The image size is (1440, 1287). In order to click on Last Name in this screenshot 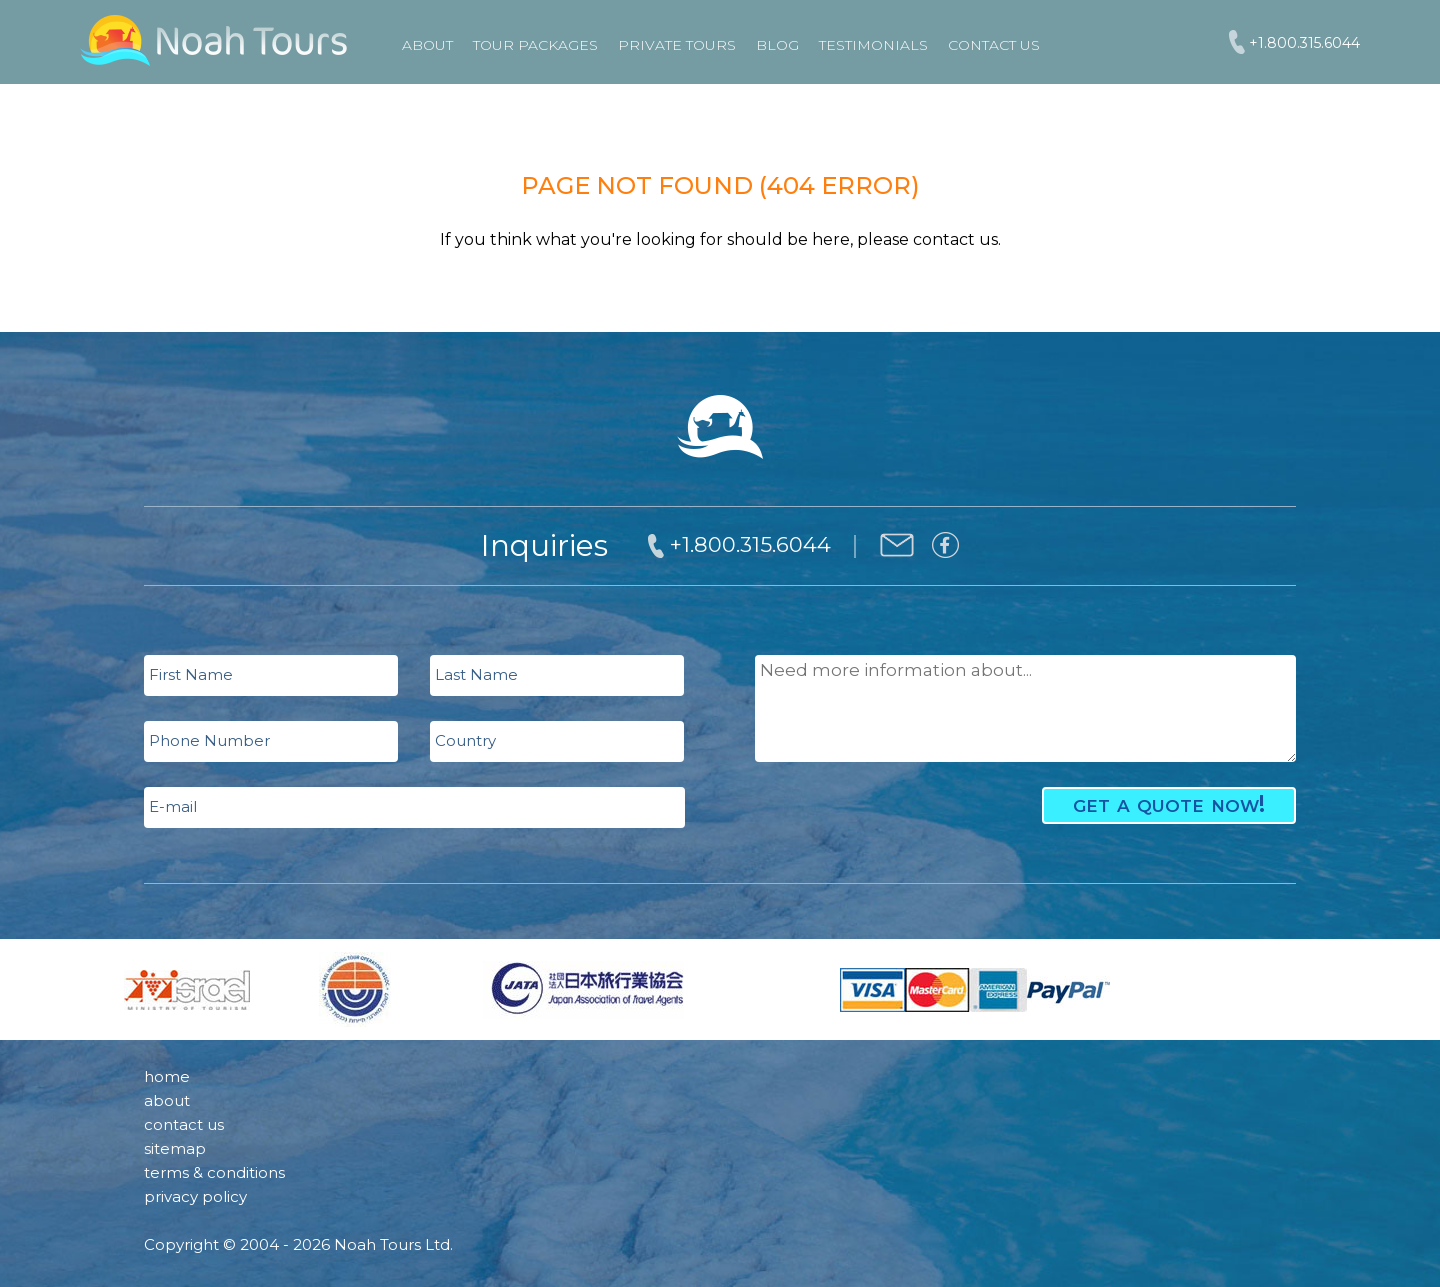, I will do `click(476, 674)`.